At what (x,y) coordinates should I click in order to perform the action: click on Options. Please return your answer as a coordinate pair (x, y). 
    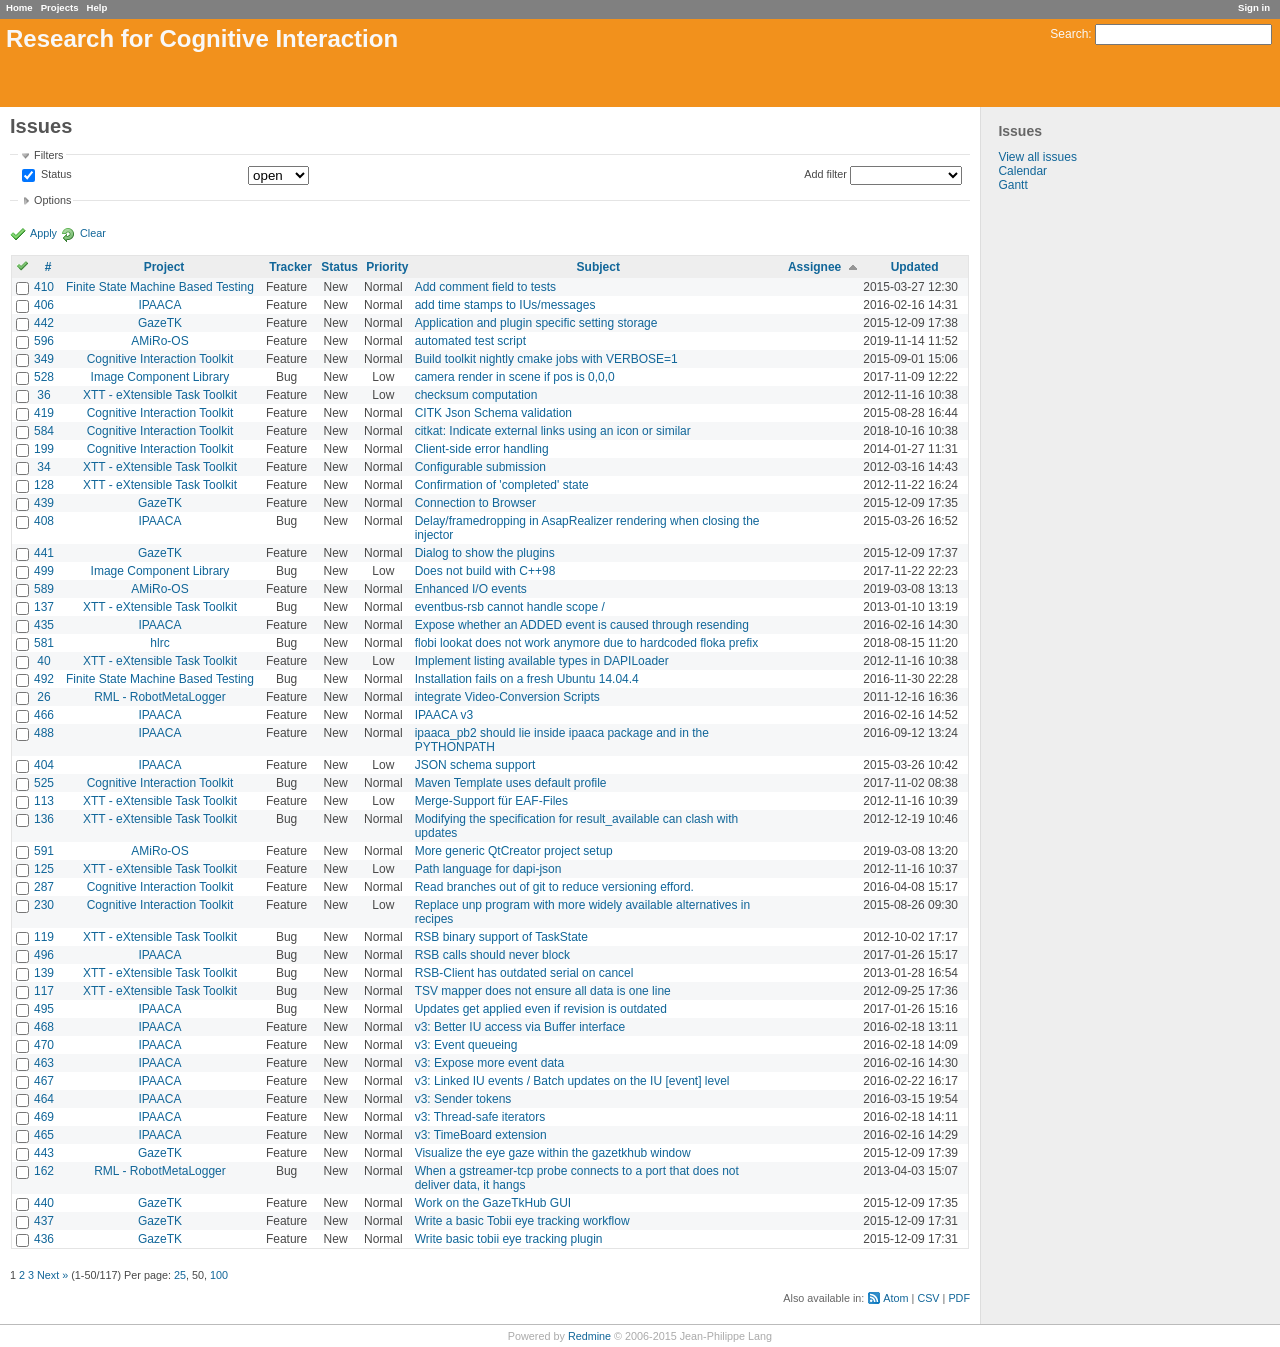
    Looking at the image, I should click on (52, 200).